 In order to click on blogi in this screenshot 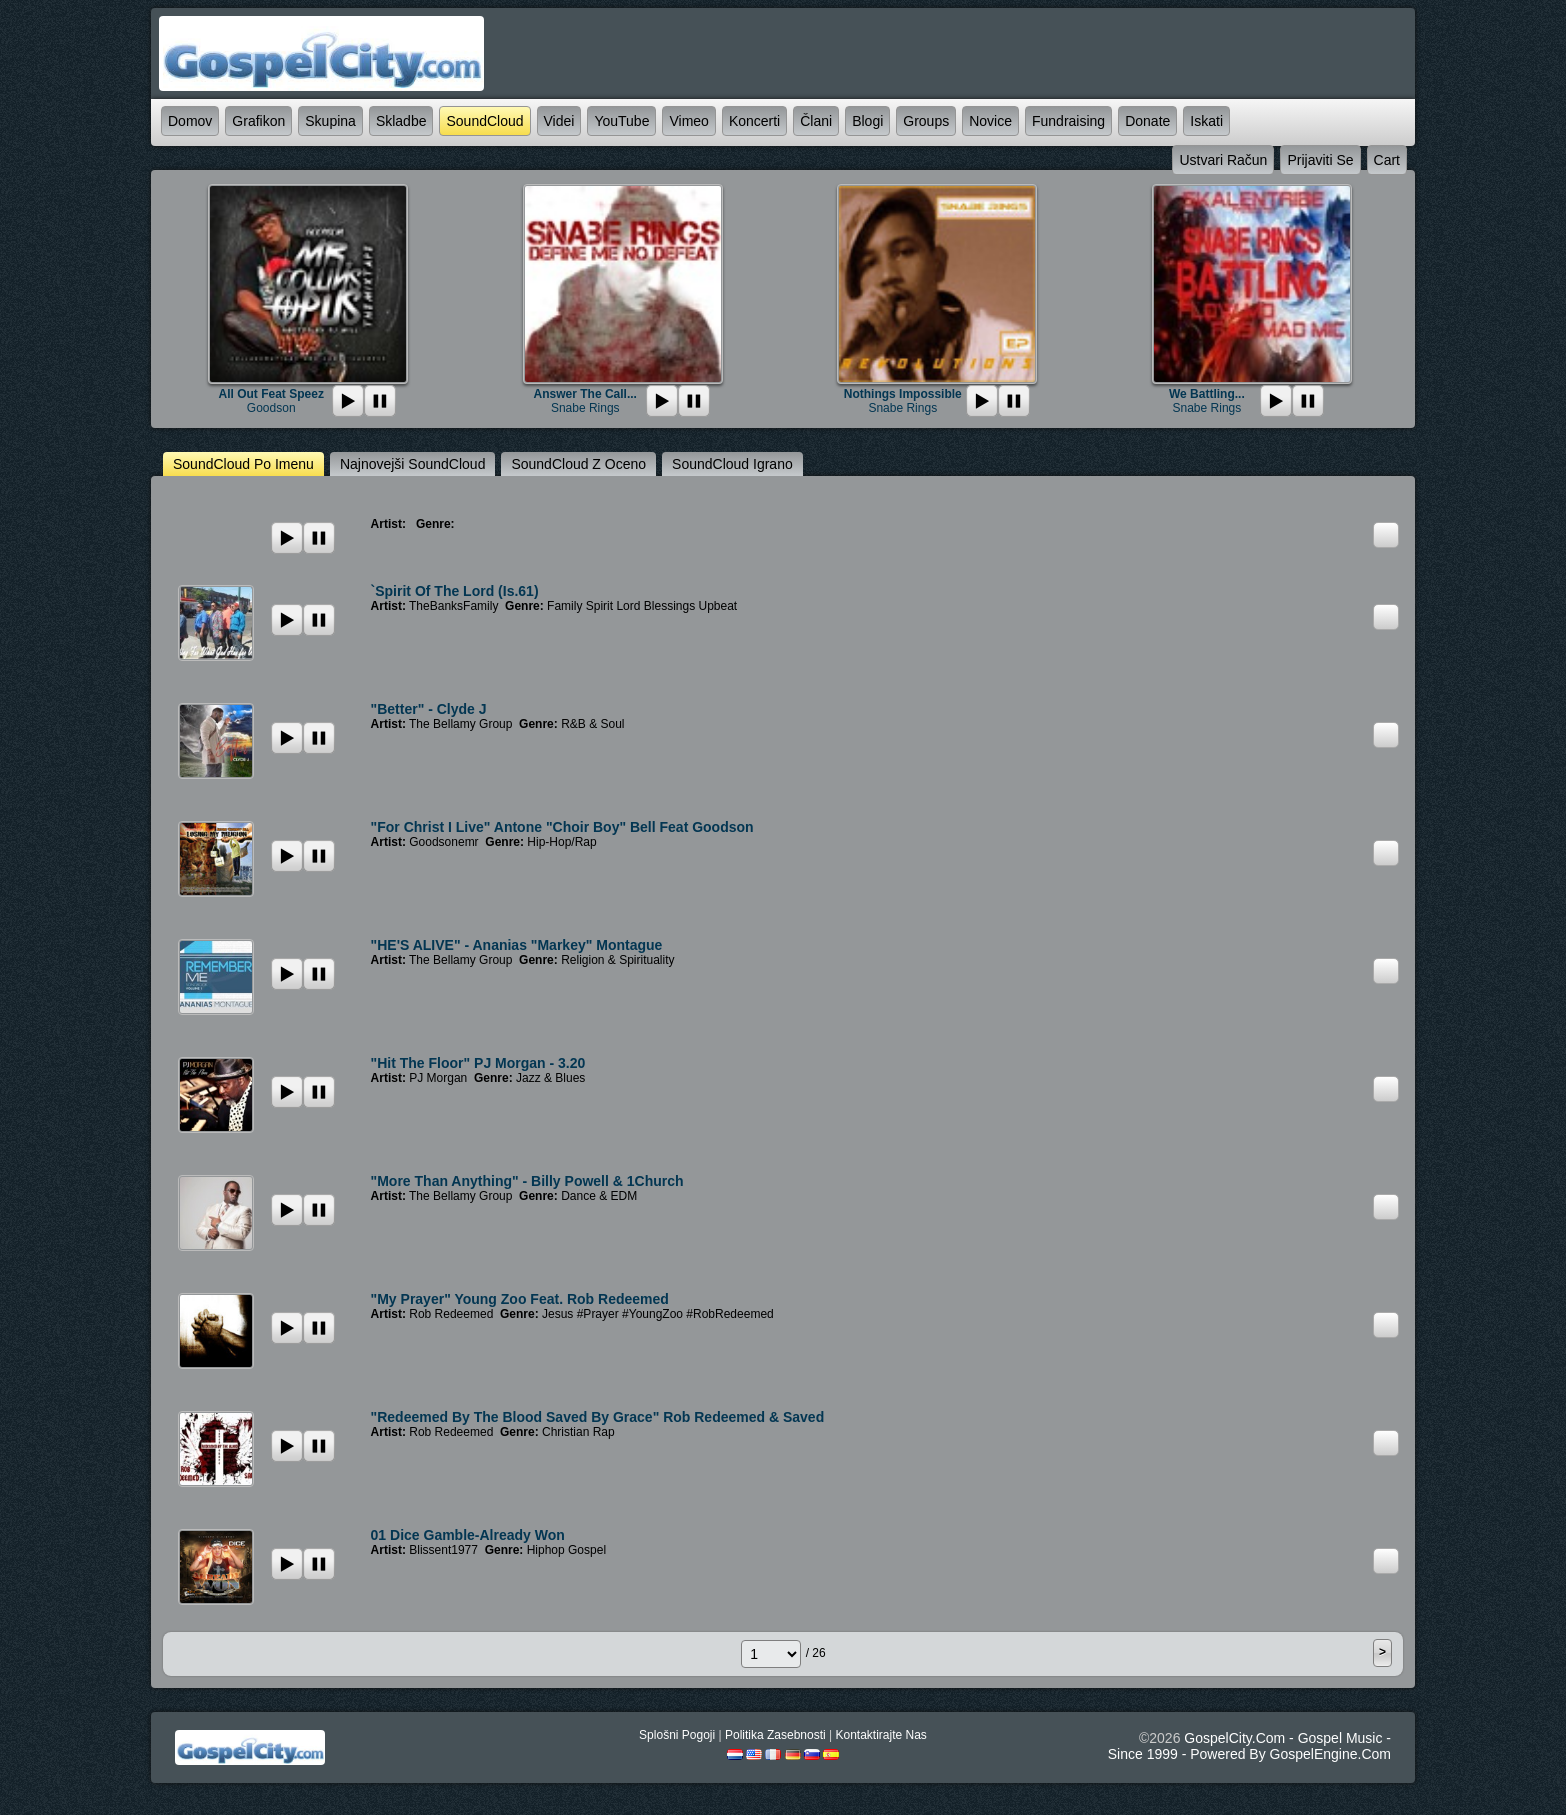, I will do `click(867, 121)`.